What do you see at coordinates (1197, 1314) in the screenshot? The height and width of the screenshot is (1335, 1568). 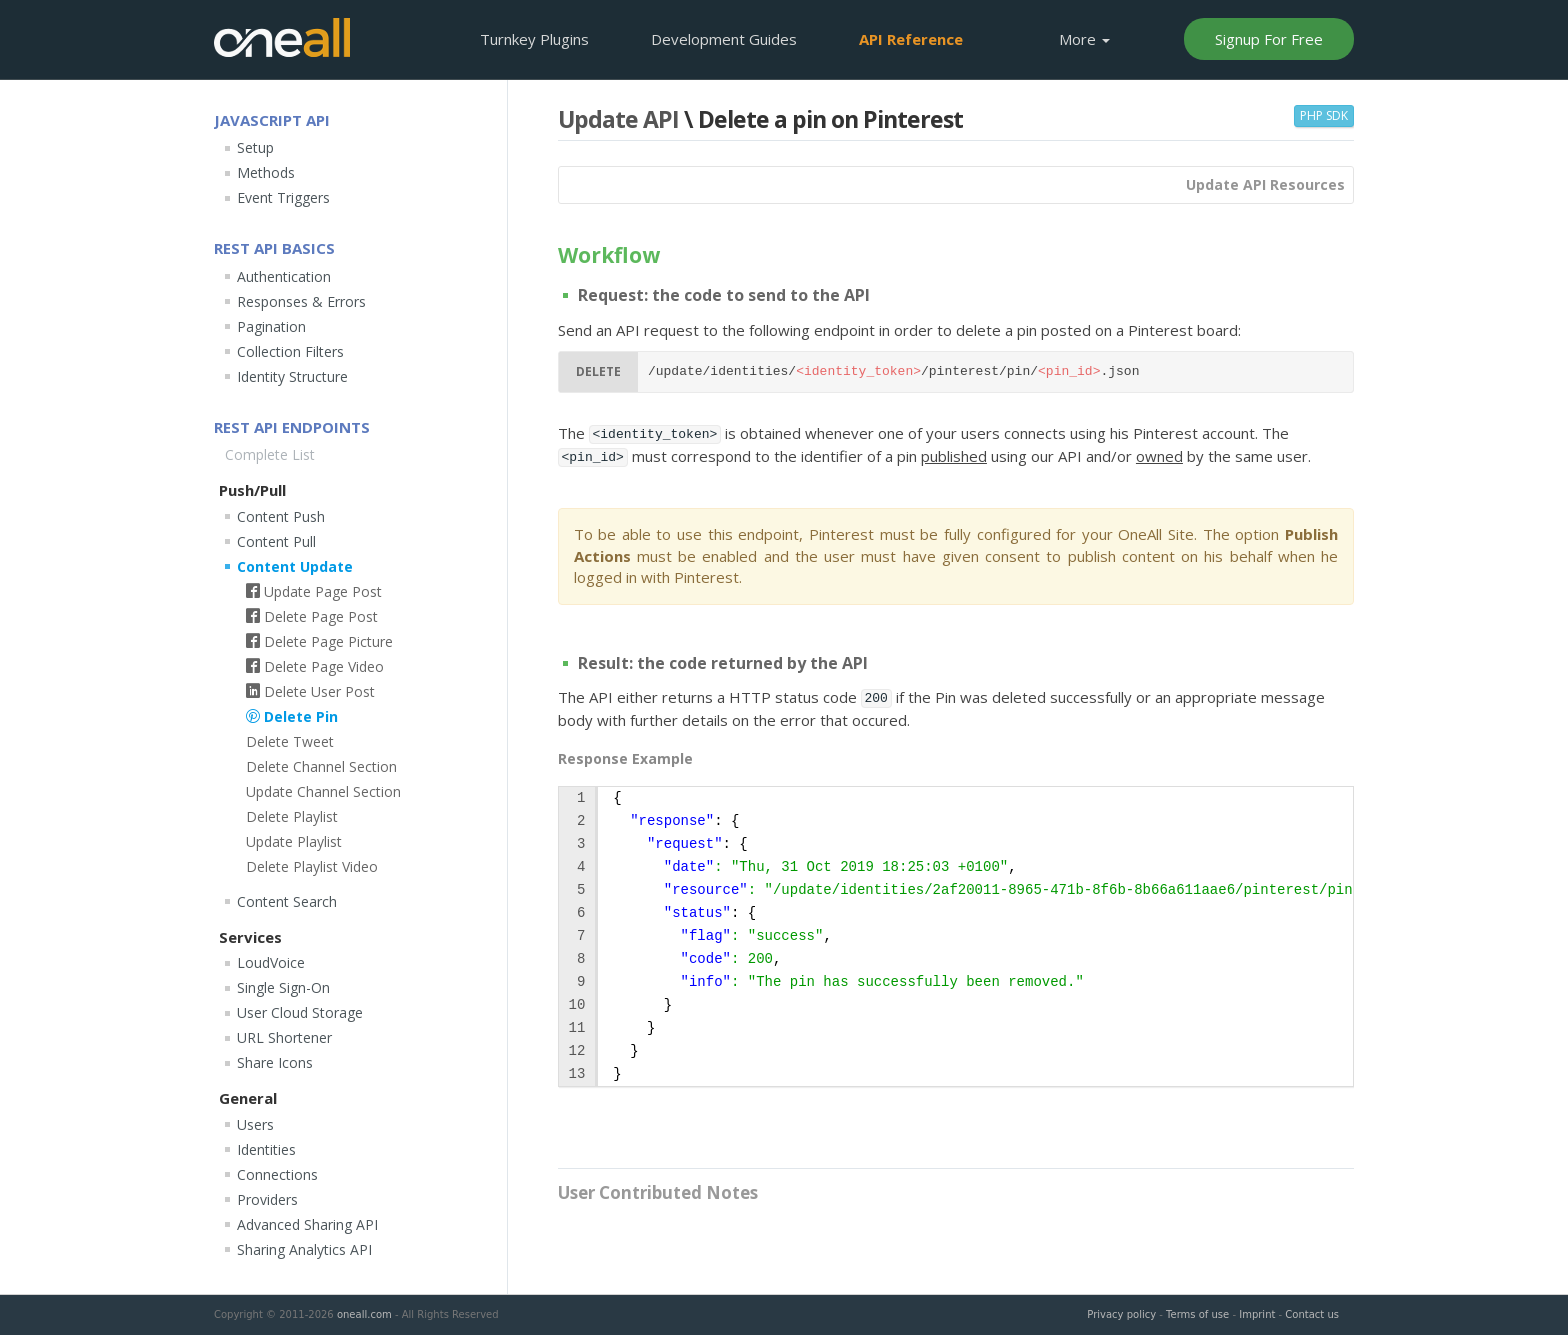 I see `Terms of use` at bounding box center [1197, 1314].